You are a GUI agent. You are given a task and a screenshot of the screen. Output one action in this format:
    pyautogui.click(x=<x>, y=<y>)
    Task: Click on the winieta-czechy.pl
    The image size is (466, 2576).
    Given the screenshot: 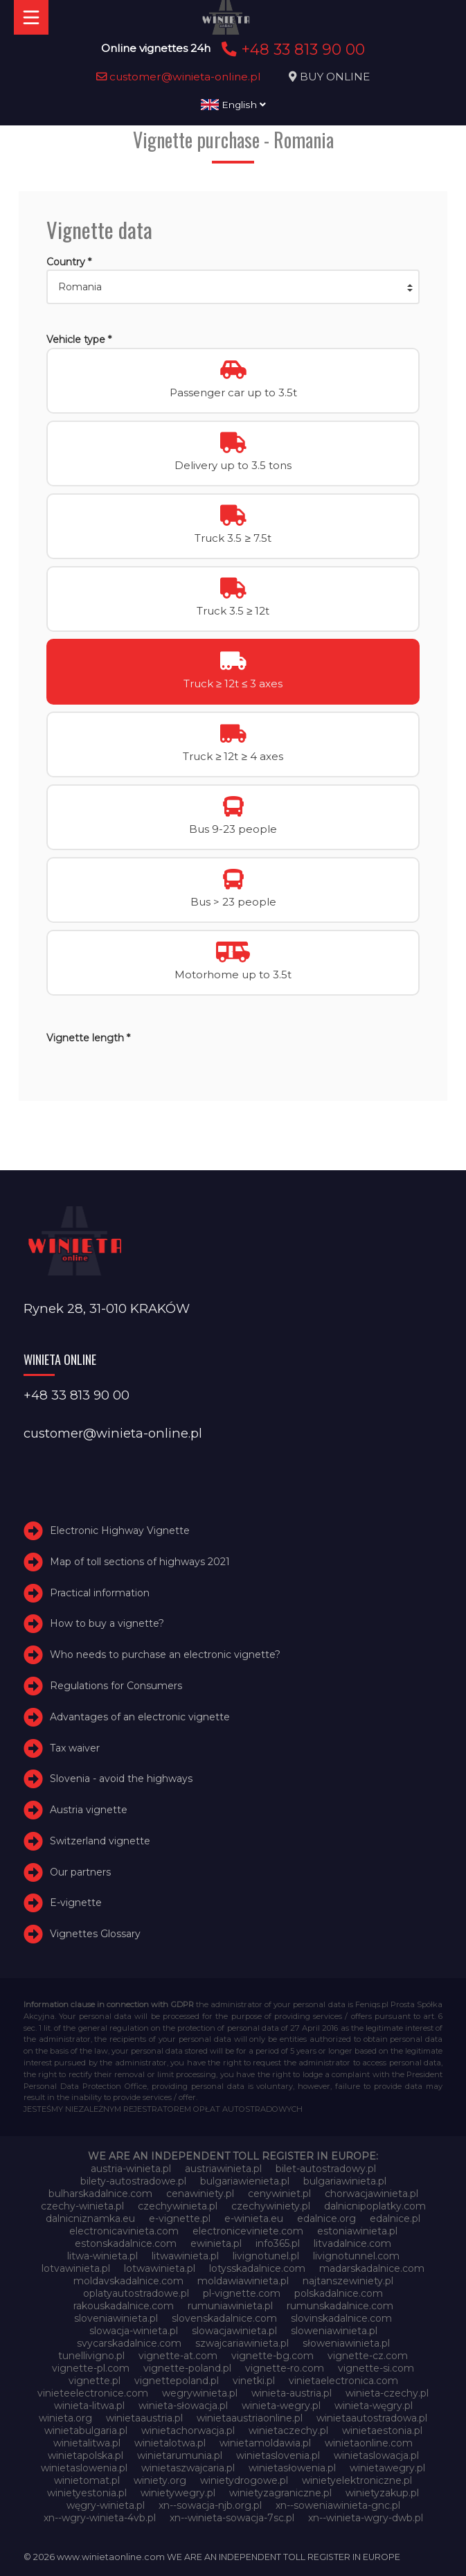 What is the action you would take?
    pyautogui.click(x=387, y=2393)
    